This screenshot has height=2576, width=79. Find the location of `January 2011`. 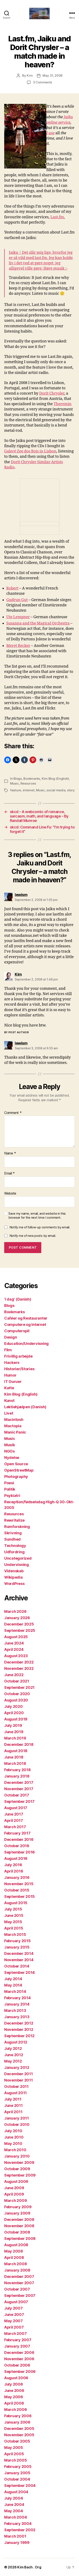

January 2011 is located at coordinates (16, 2118).